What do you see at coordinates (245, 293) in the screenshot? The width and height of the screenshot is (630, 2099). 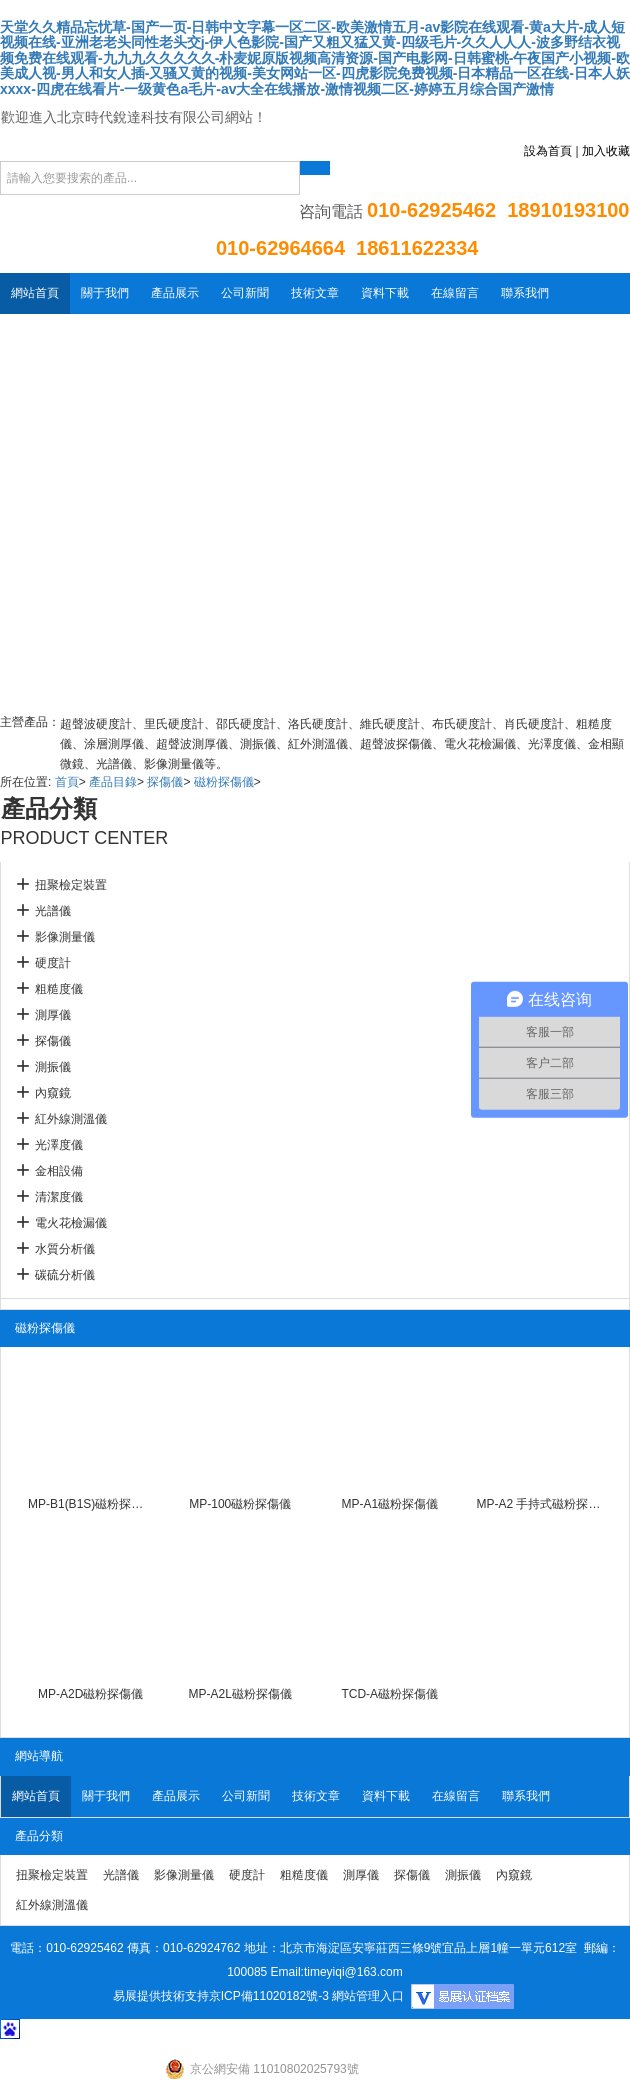 I see `公司新聞` at bounding box center [245, 293].